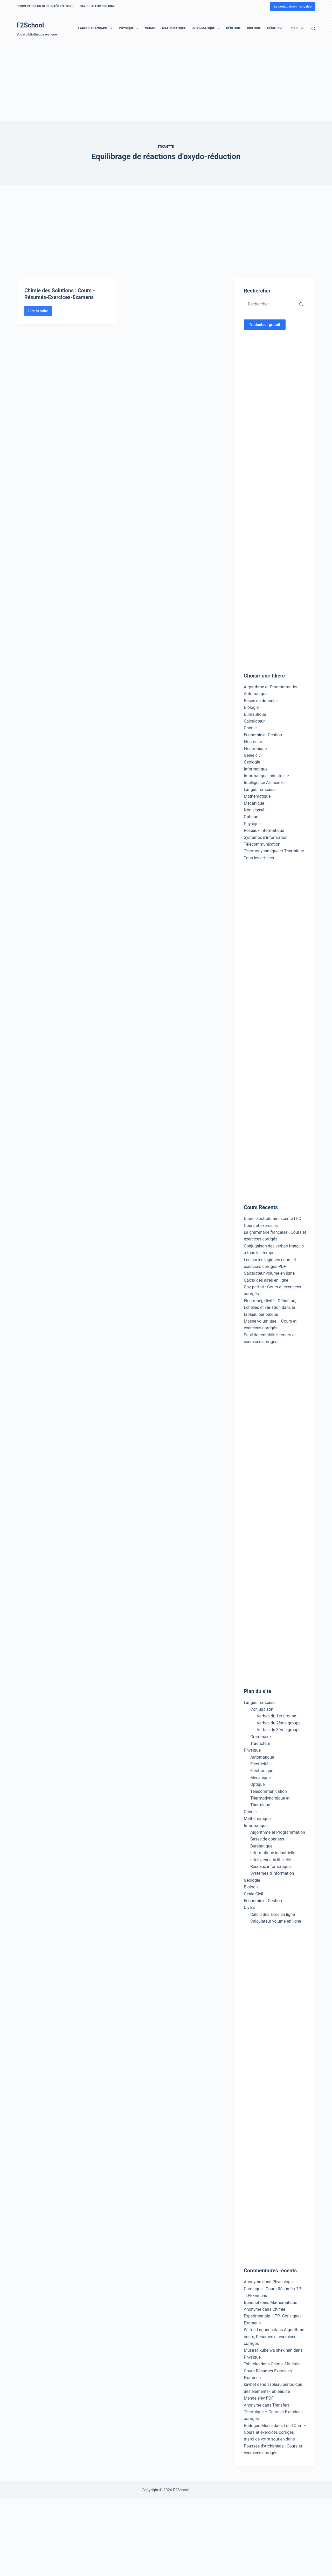  What do you see at coordinates (45, 6) in the screenshot?
I see `Convertisseur des unités en ligne` at bounding box center [45, 6].